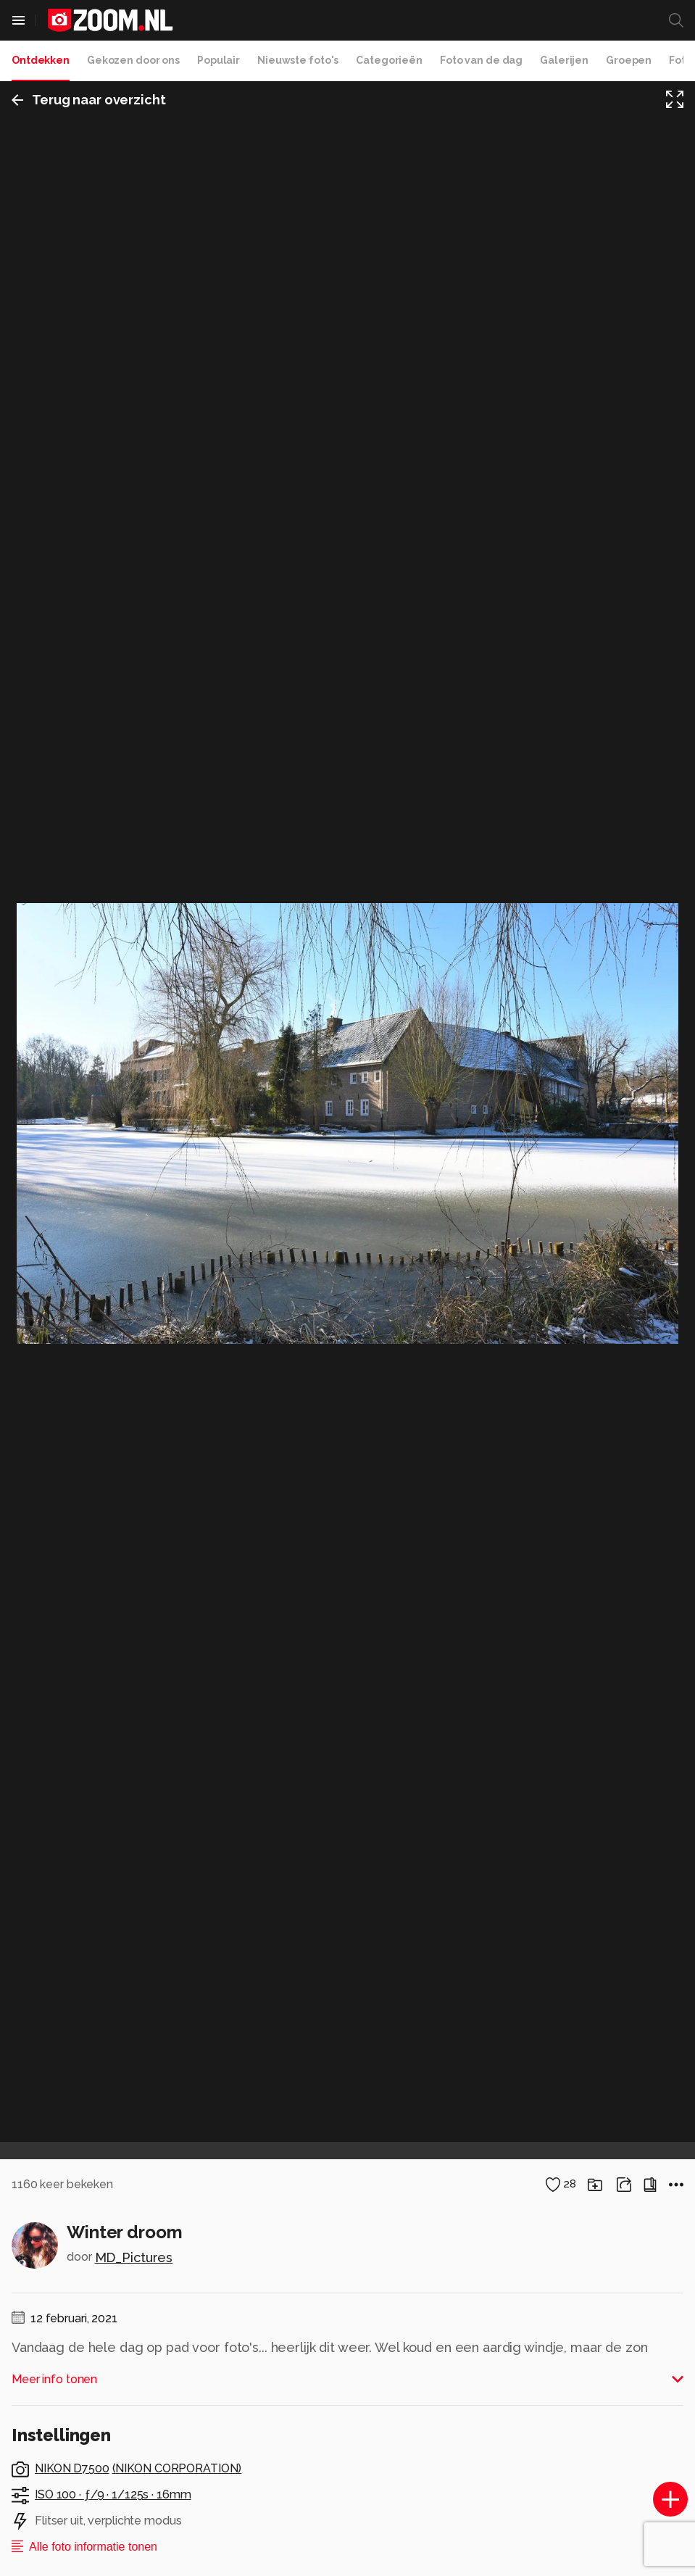 This screenshot has width=695, height=2576. What do you see at coordinates (564, 60) in the screenshot?
I see `Galerijen` at bounding box center [564, 60].